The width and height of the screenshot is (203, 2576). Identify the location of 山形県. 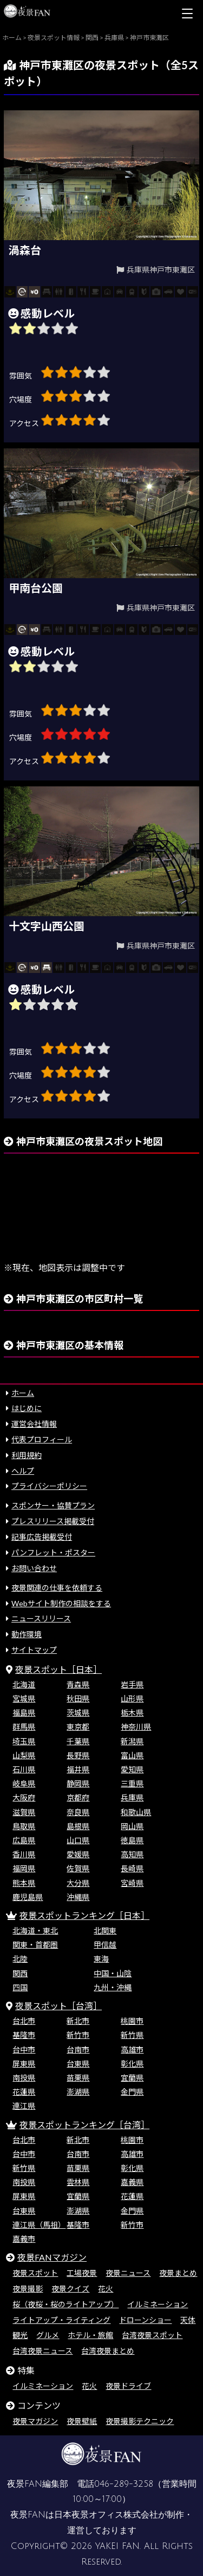
(132, 1698).